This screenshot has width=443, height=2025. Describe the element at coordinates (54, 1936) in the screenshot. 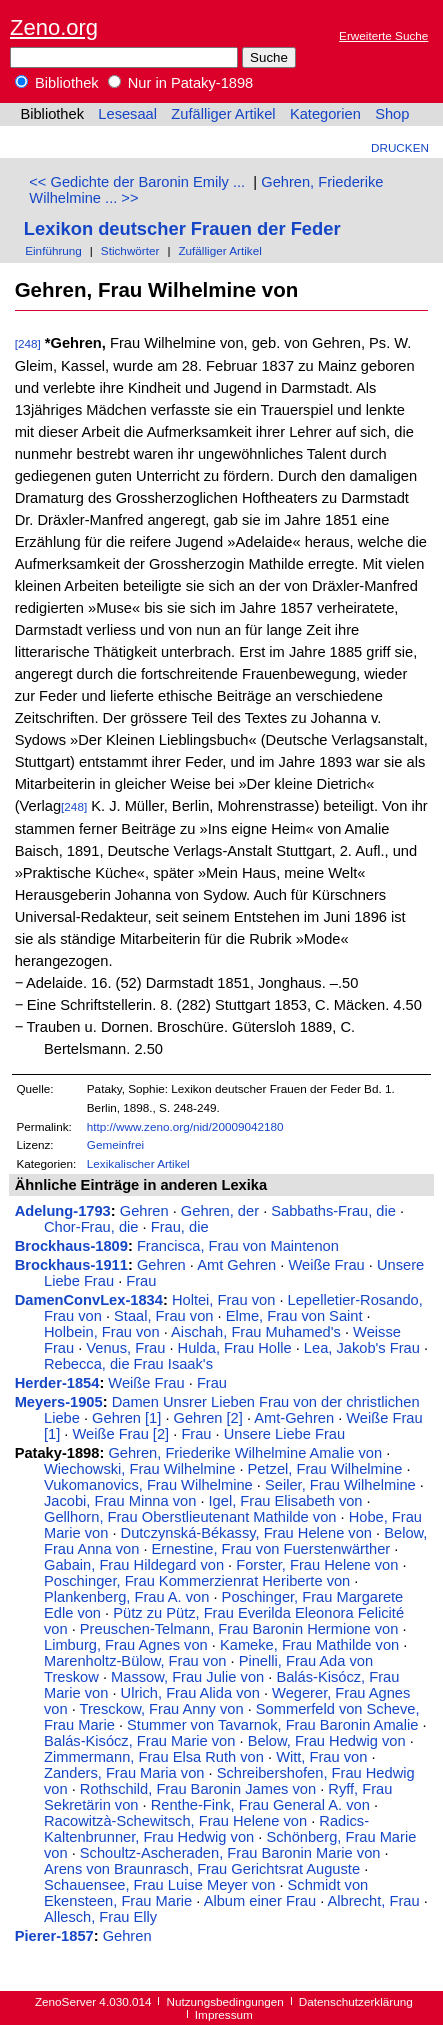

I see `Pierer-1857` at that location.